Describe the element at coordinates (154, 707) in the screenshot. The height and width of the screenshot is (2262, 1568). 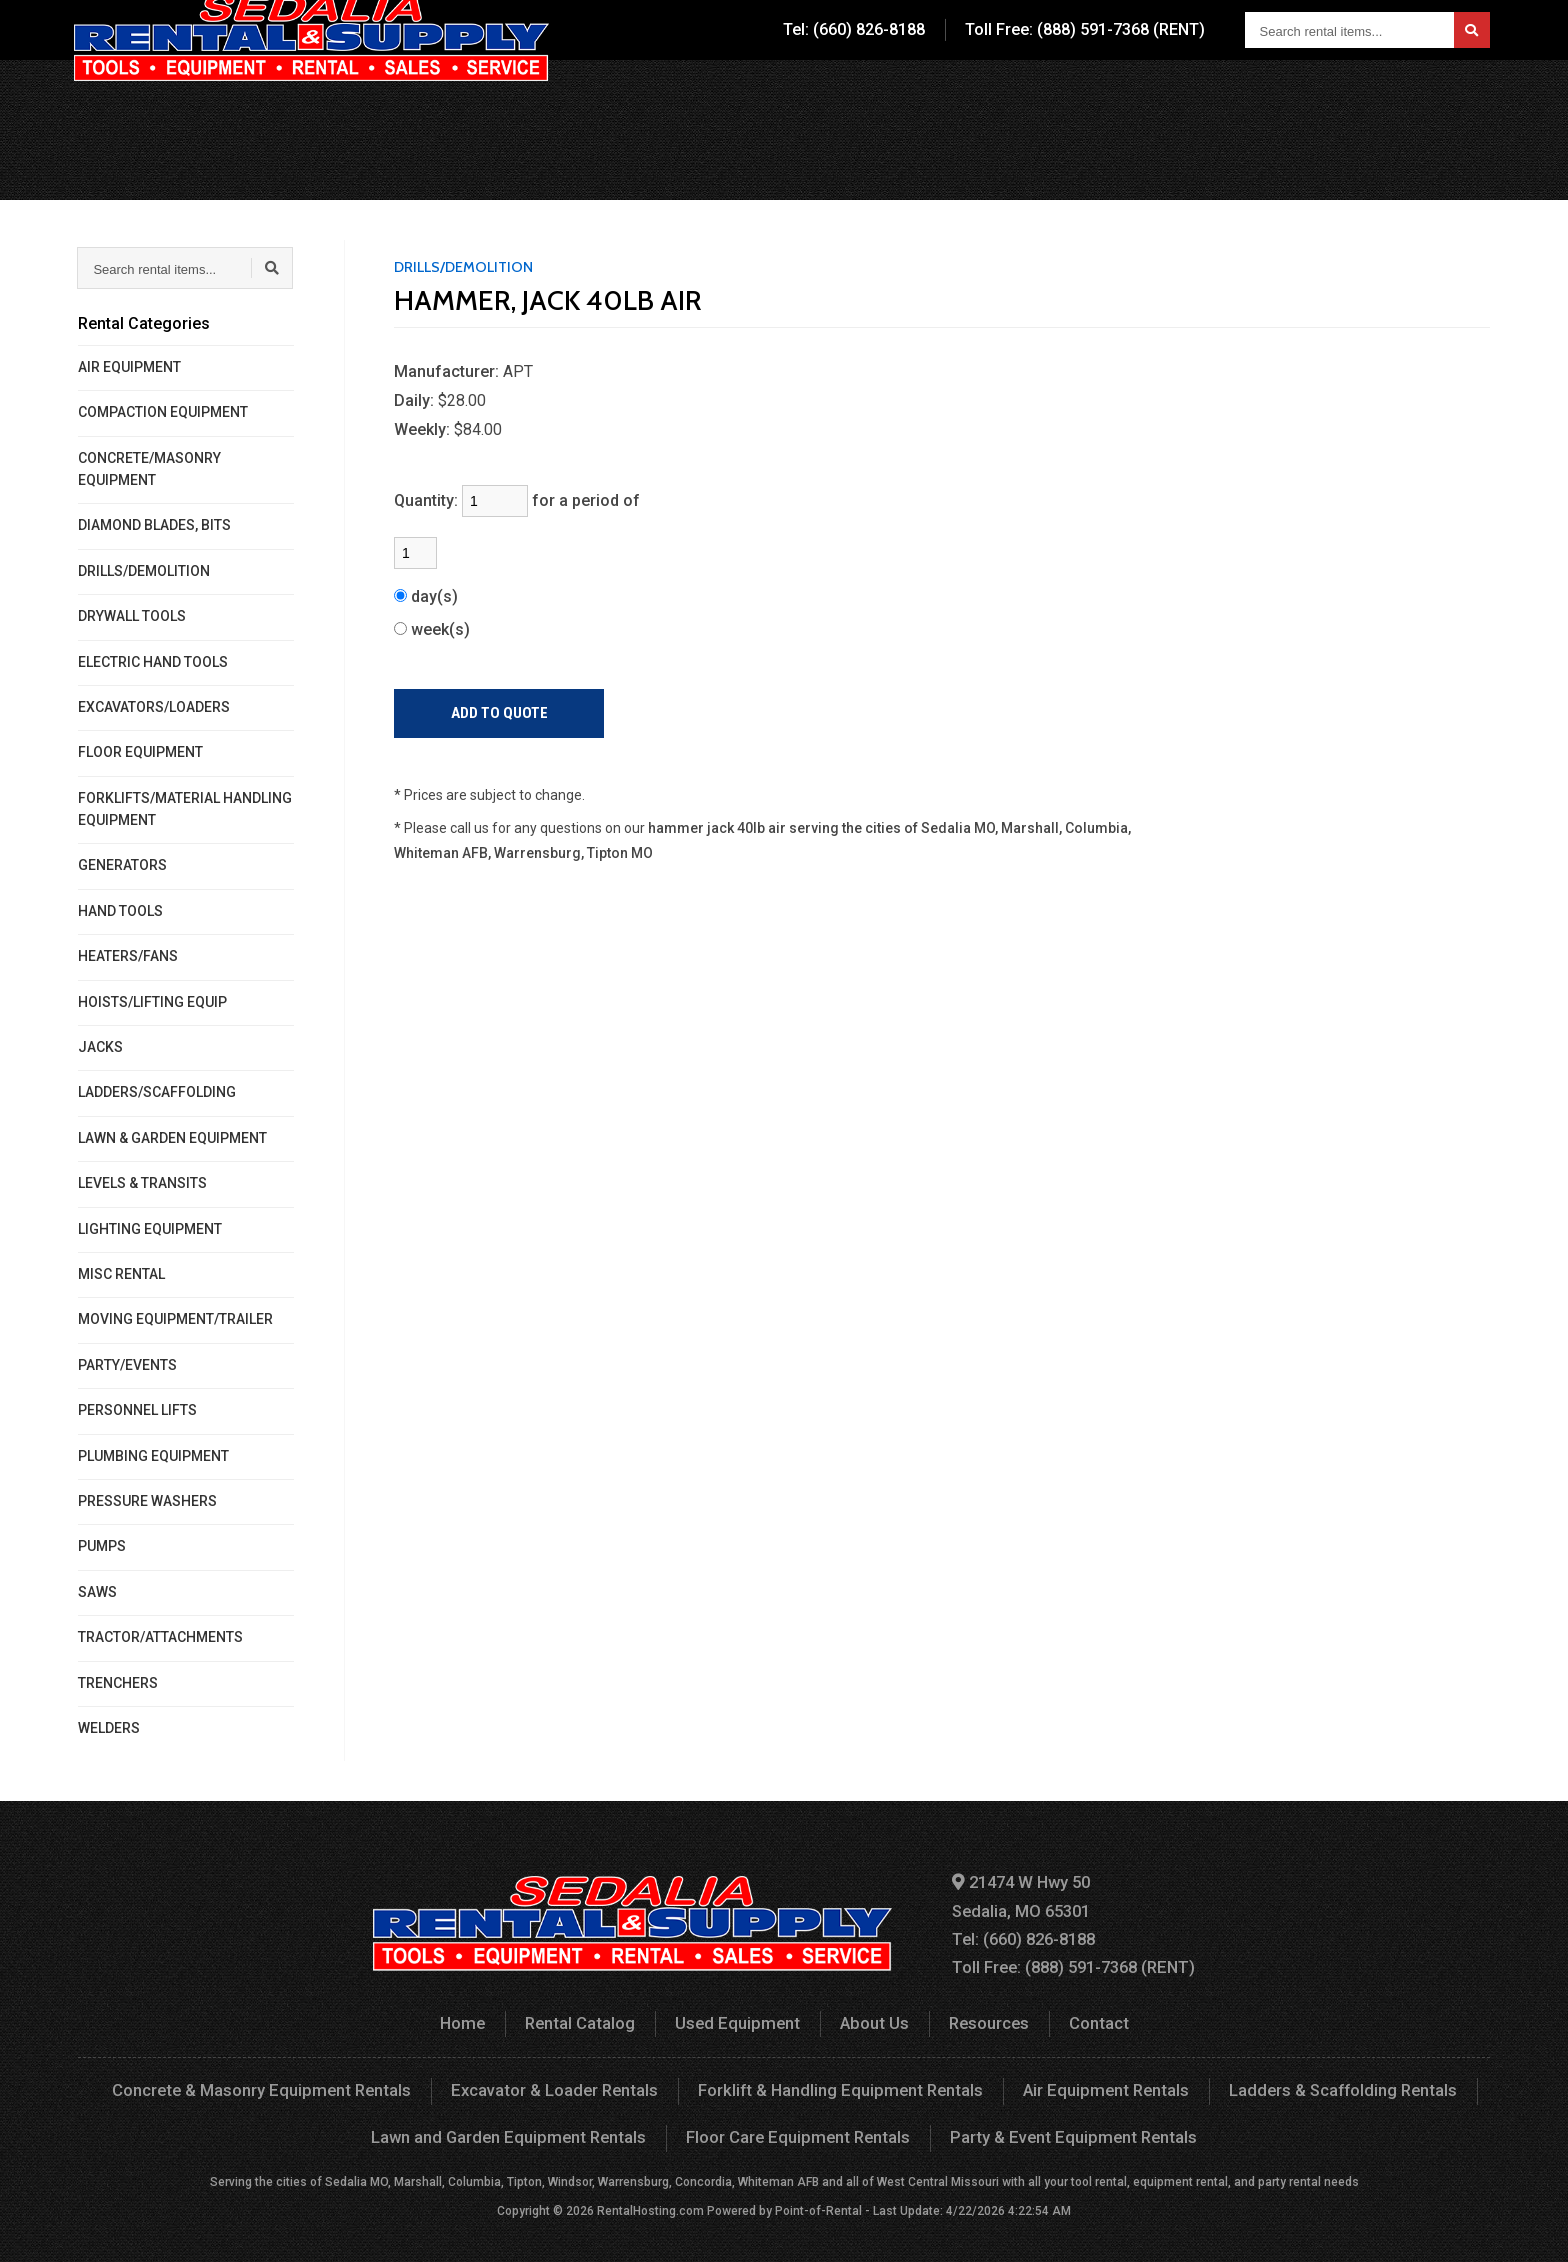
I see `EXCAVATORS/LOADERS` at that location.